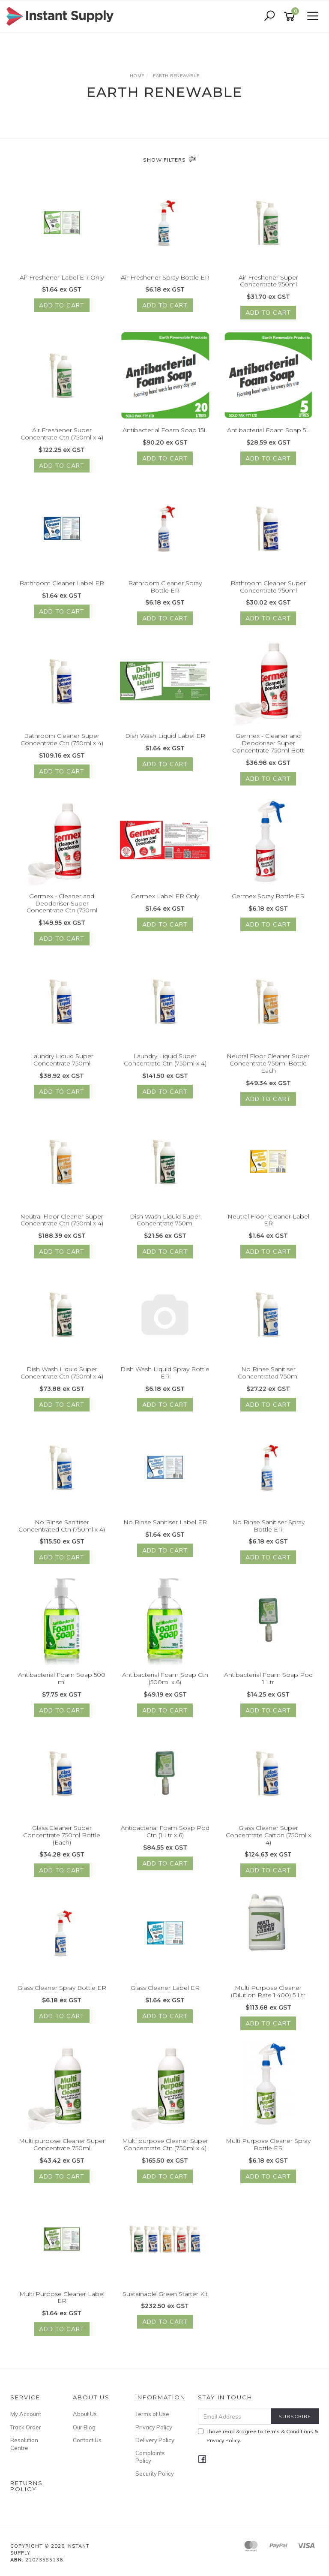 This screenshot has height=2576, width=329. Describe the element at coordinates (61, 1842) in the screenshot. I see `Glass Cleaner Super Concentrate 750ml Bottle (Each)` at that location.